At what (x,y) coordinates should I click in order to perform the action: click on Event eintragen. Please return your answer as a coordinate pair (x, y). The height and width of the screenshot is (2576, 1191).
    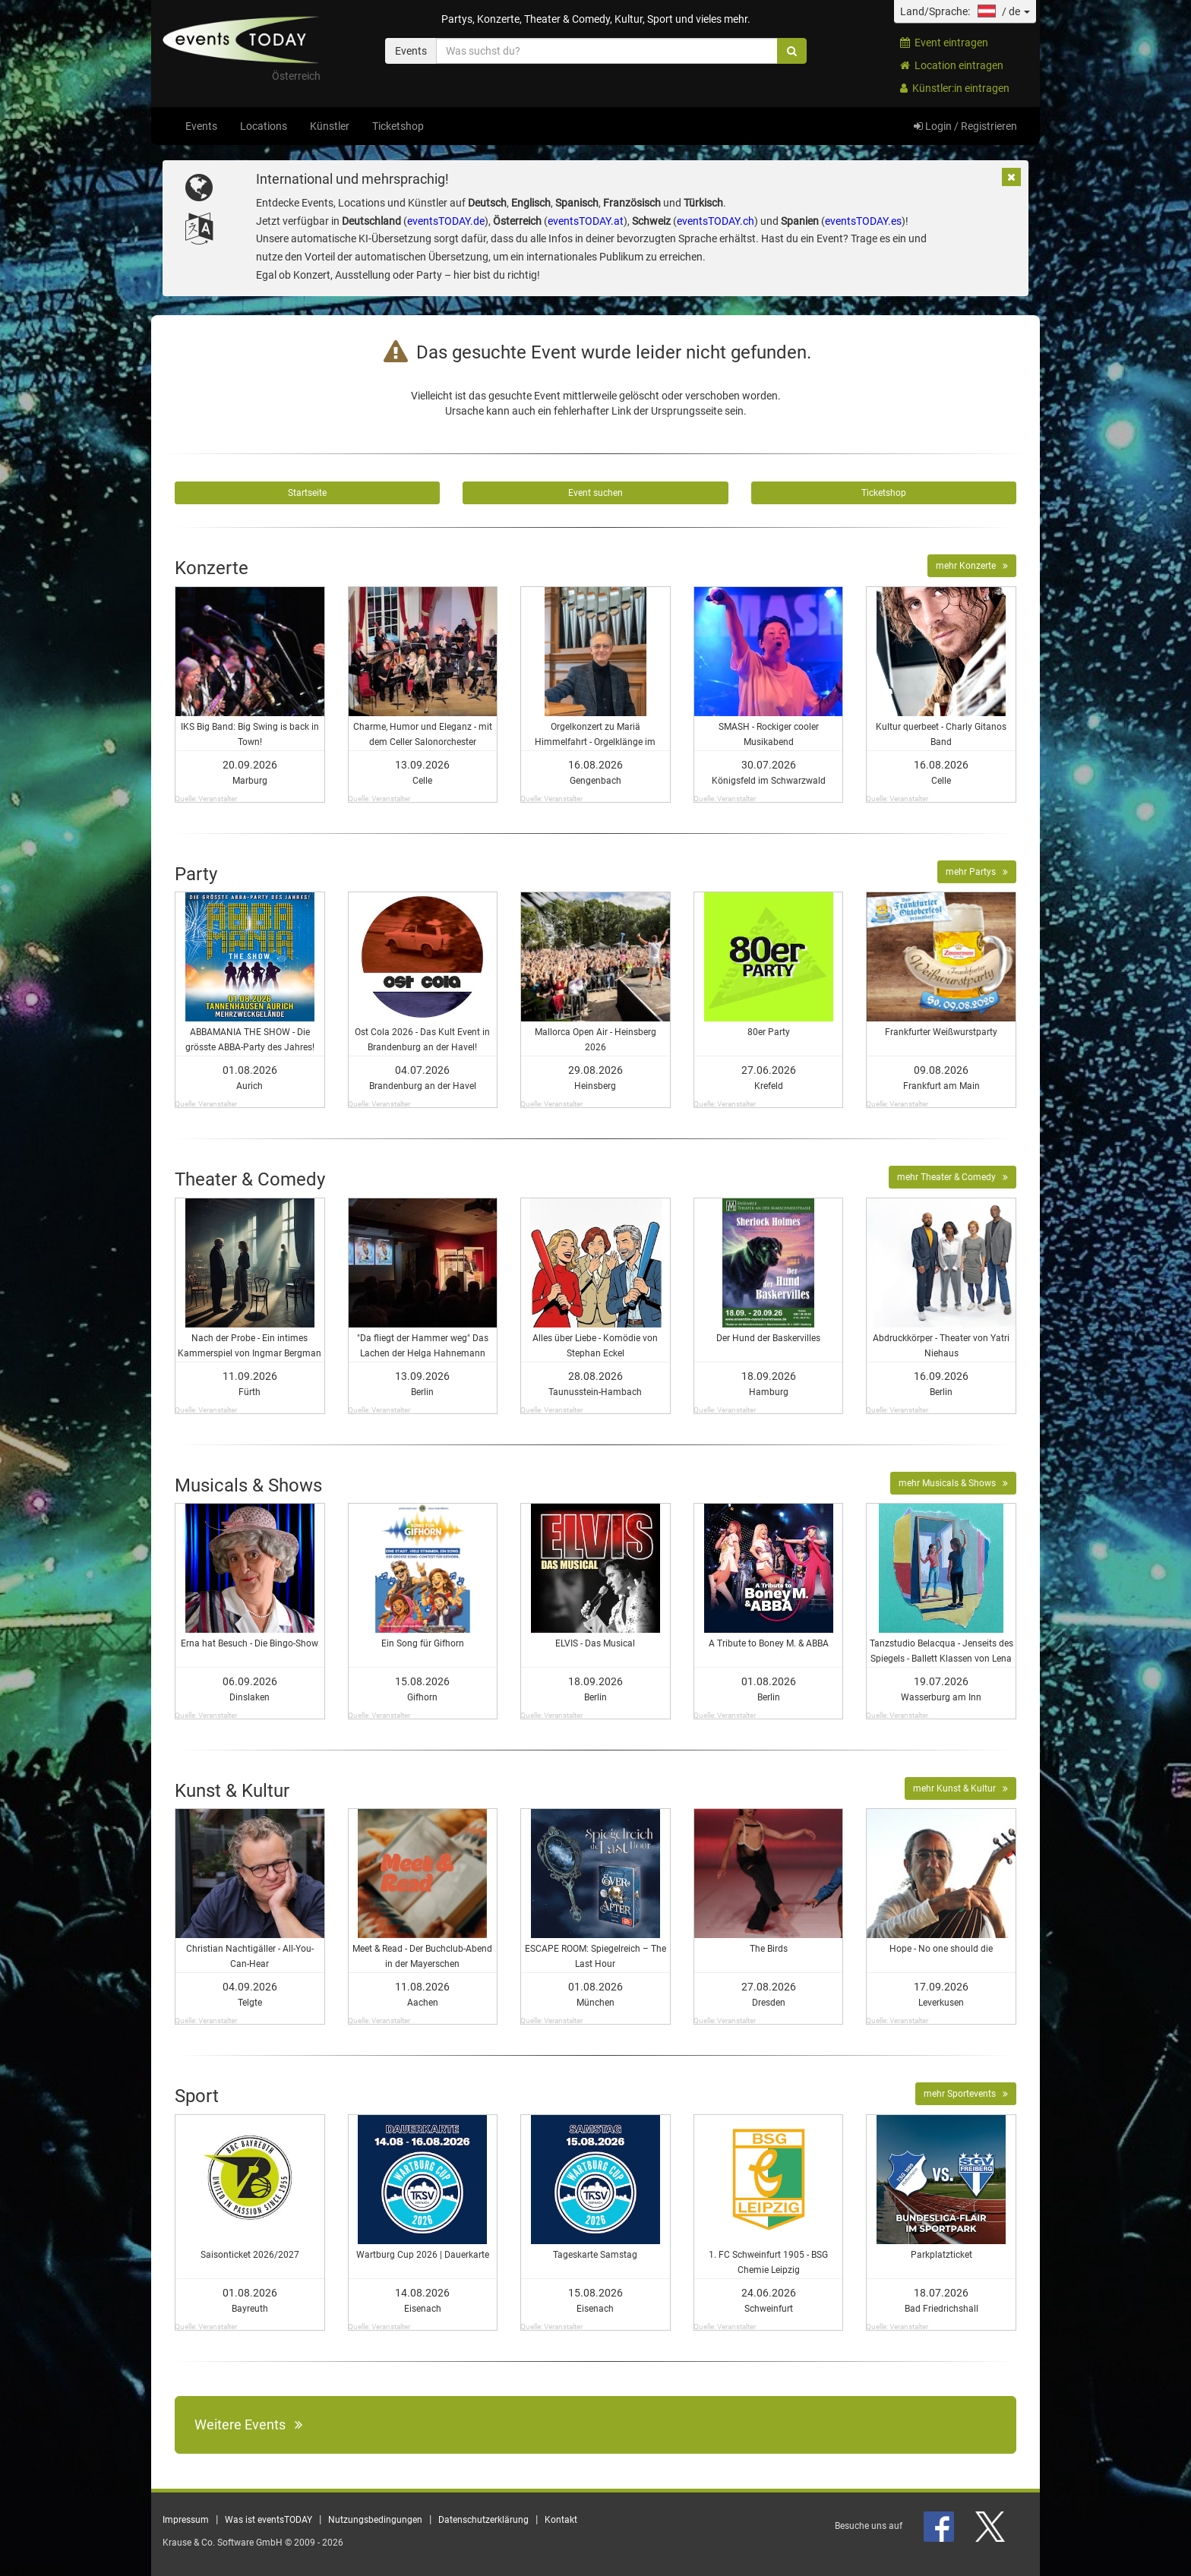
    Looking at the image, I should click on (944, 42).